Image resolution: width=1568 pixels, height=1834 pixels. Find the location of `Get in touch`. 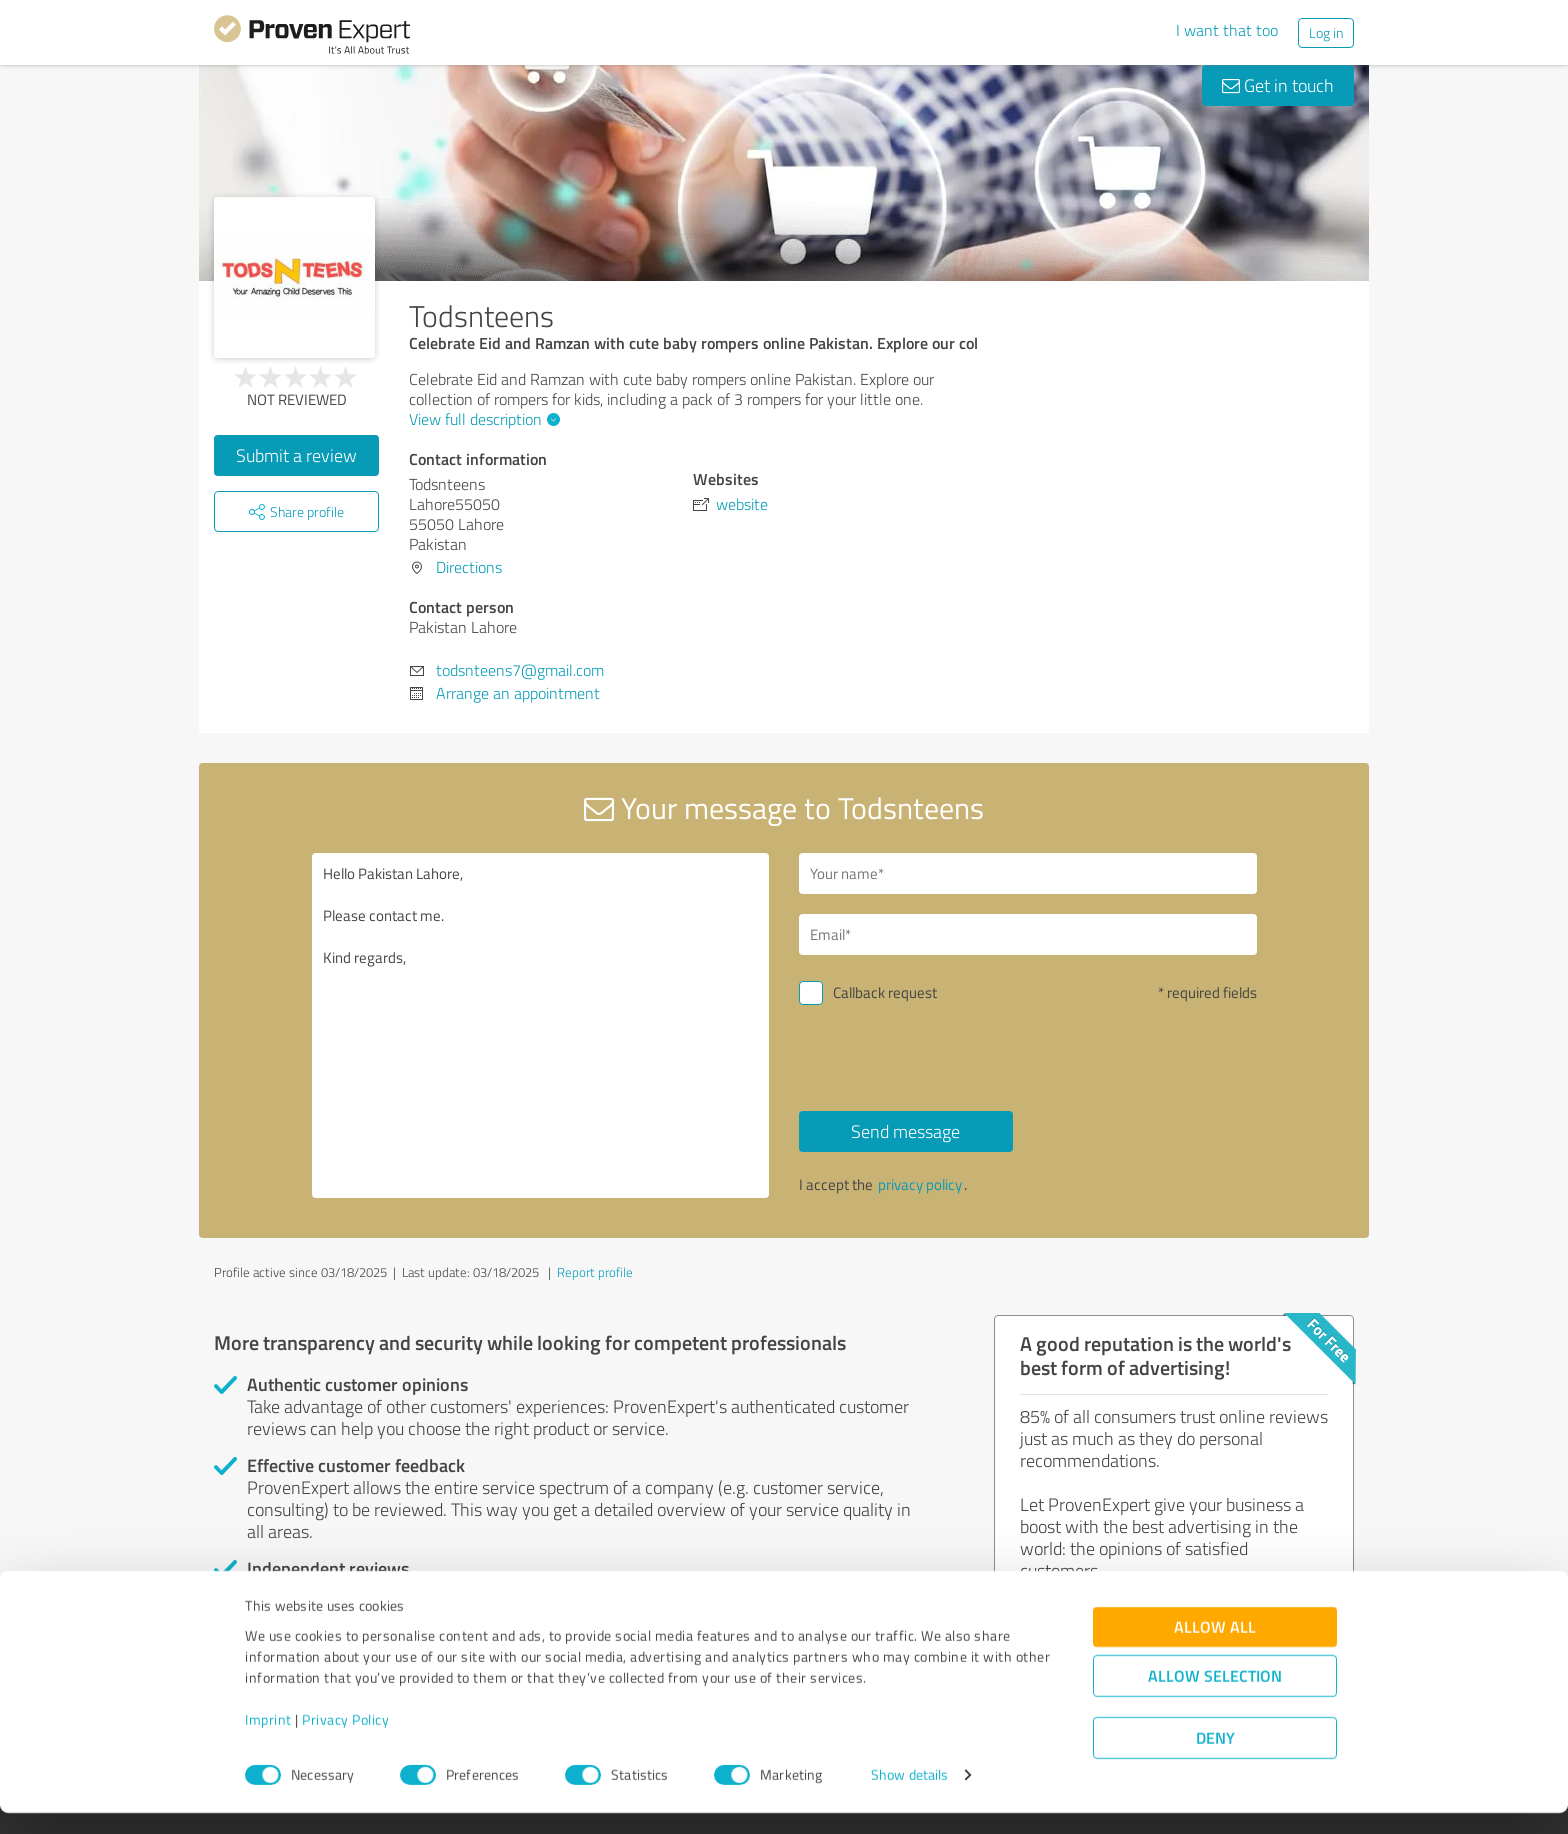

Get in touch is located at coordinates (1278, 85).